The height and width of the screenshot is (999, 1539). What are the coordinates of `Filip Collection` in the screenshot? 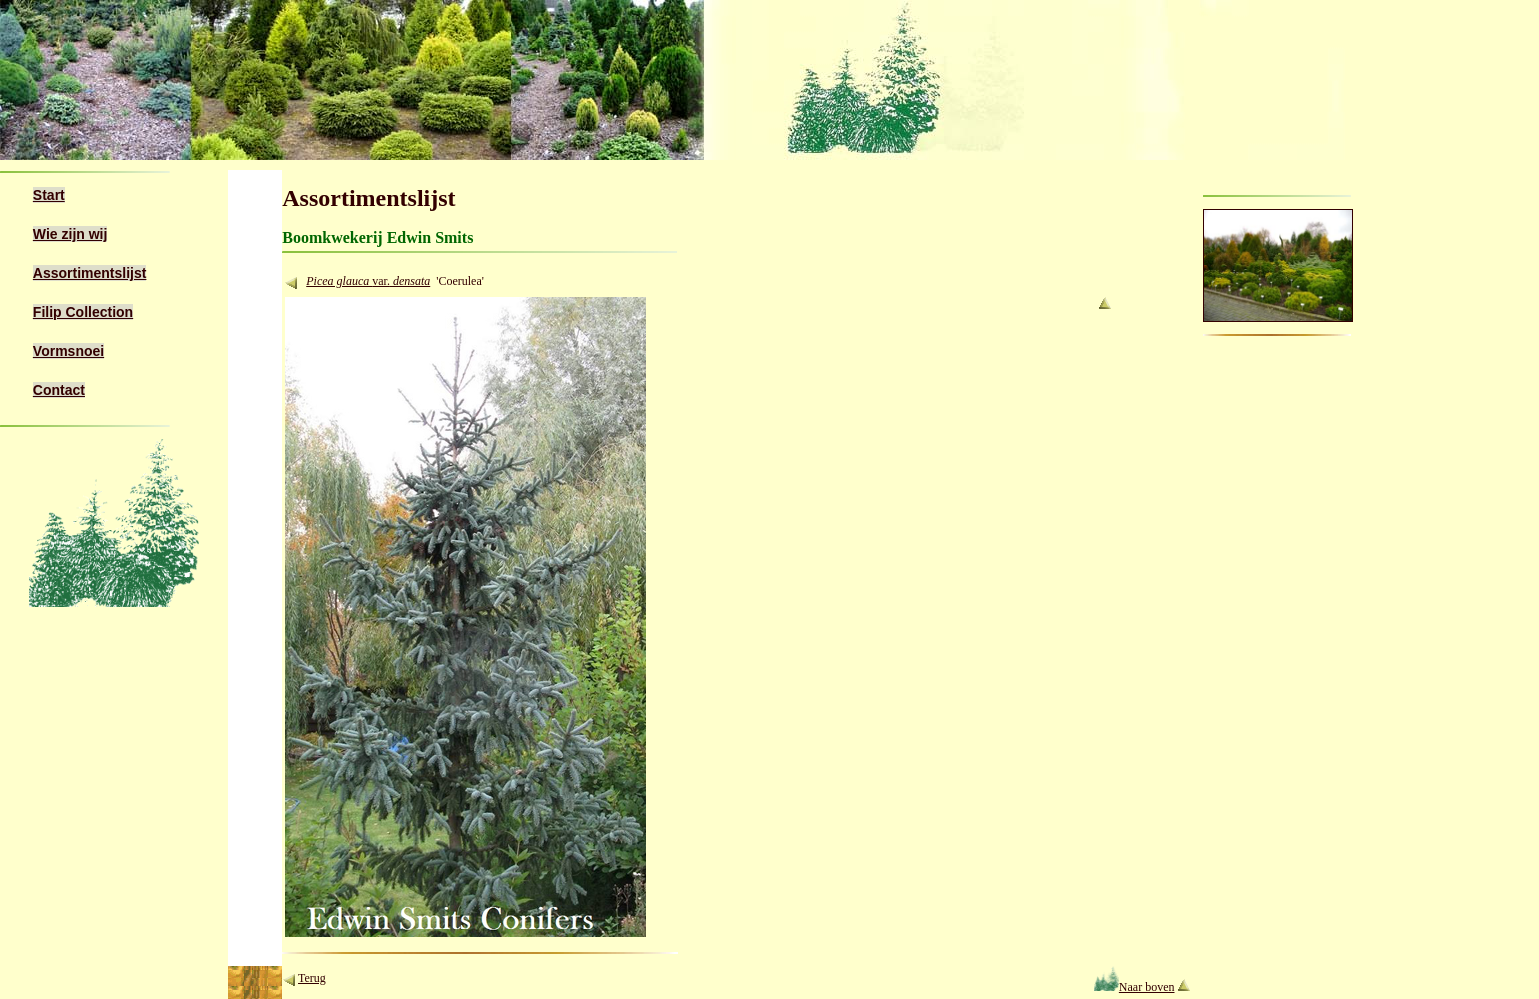 It's located at (83, 312).